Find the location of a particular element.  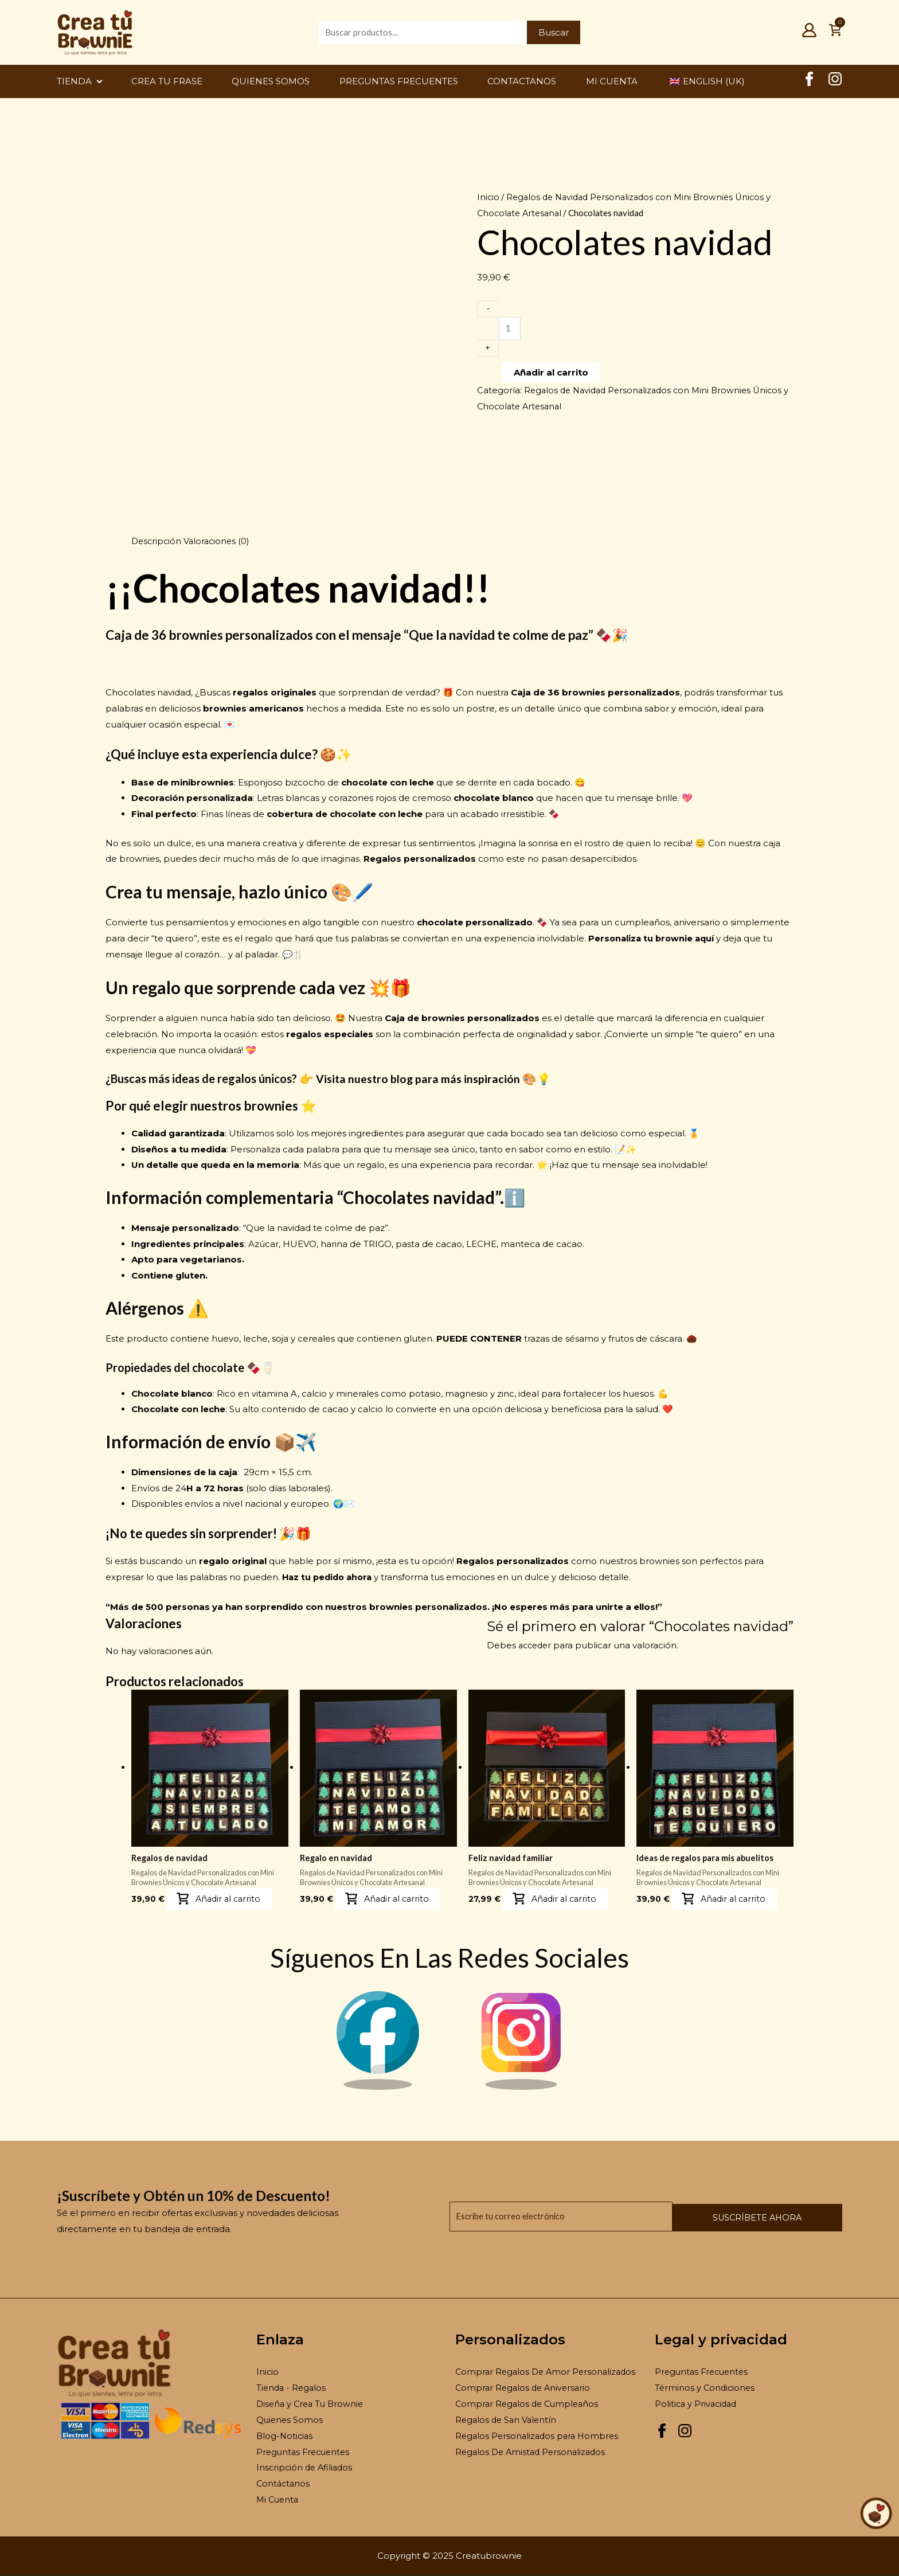

Buscar is located at coordinates (553, 32).